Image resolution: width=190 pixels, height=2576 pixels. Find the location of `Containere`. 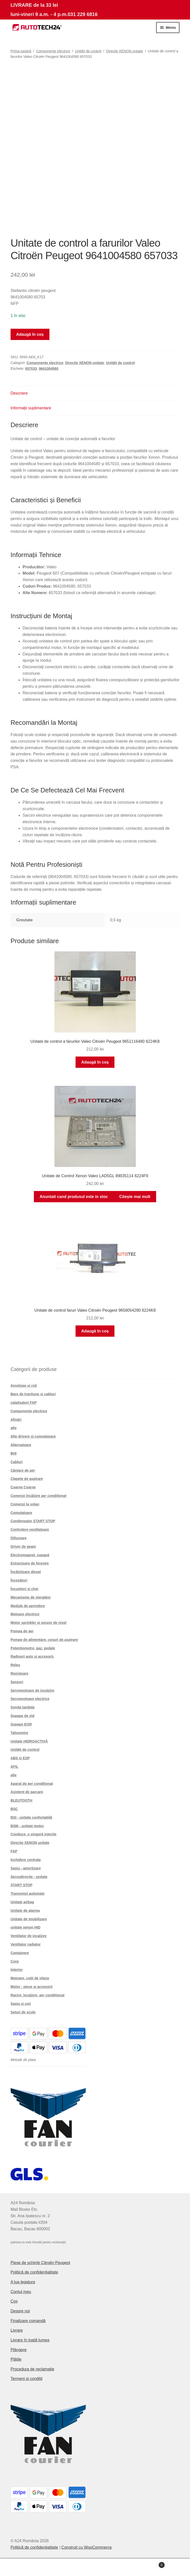

Containere is located at coordinates (20, 1953).